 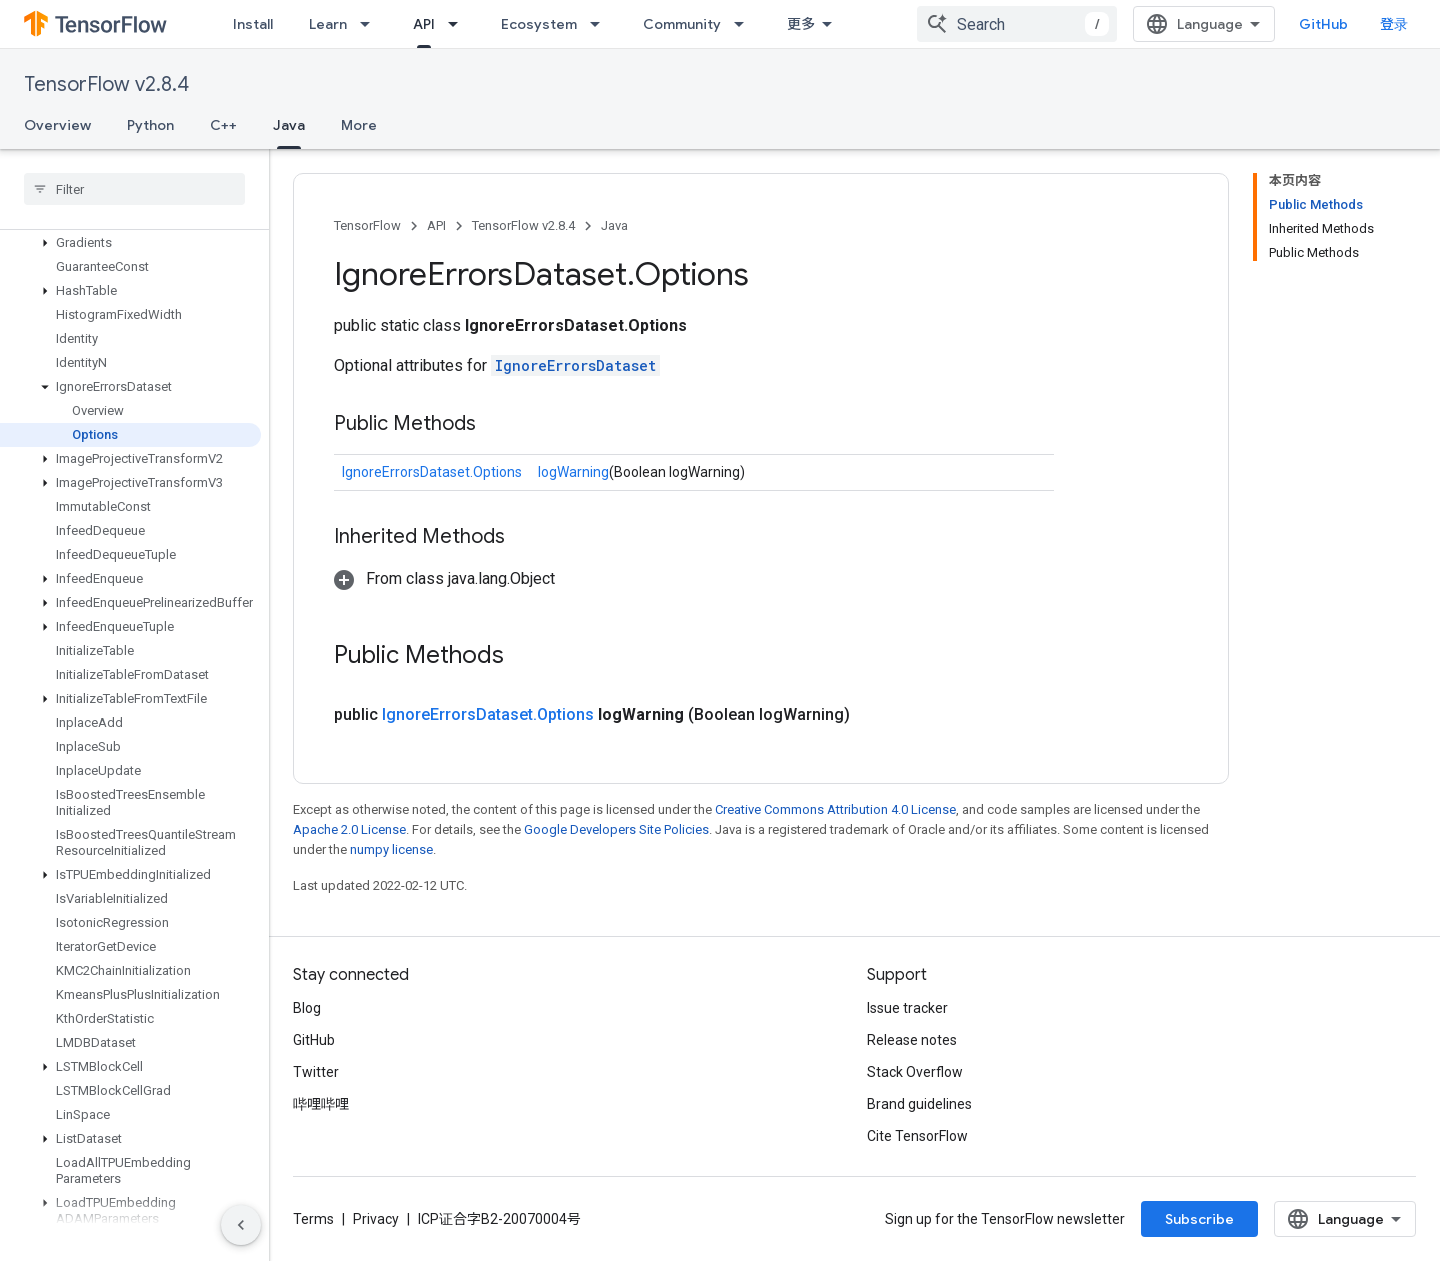 I want to click on Blog, so click(x=307, y=1008).